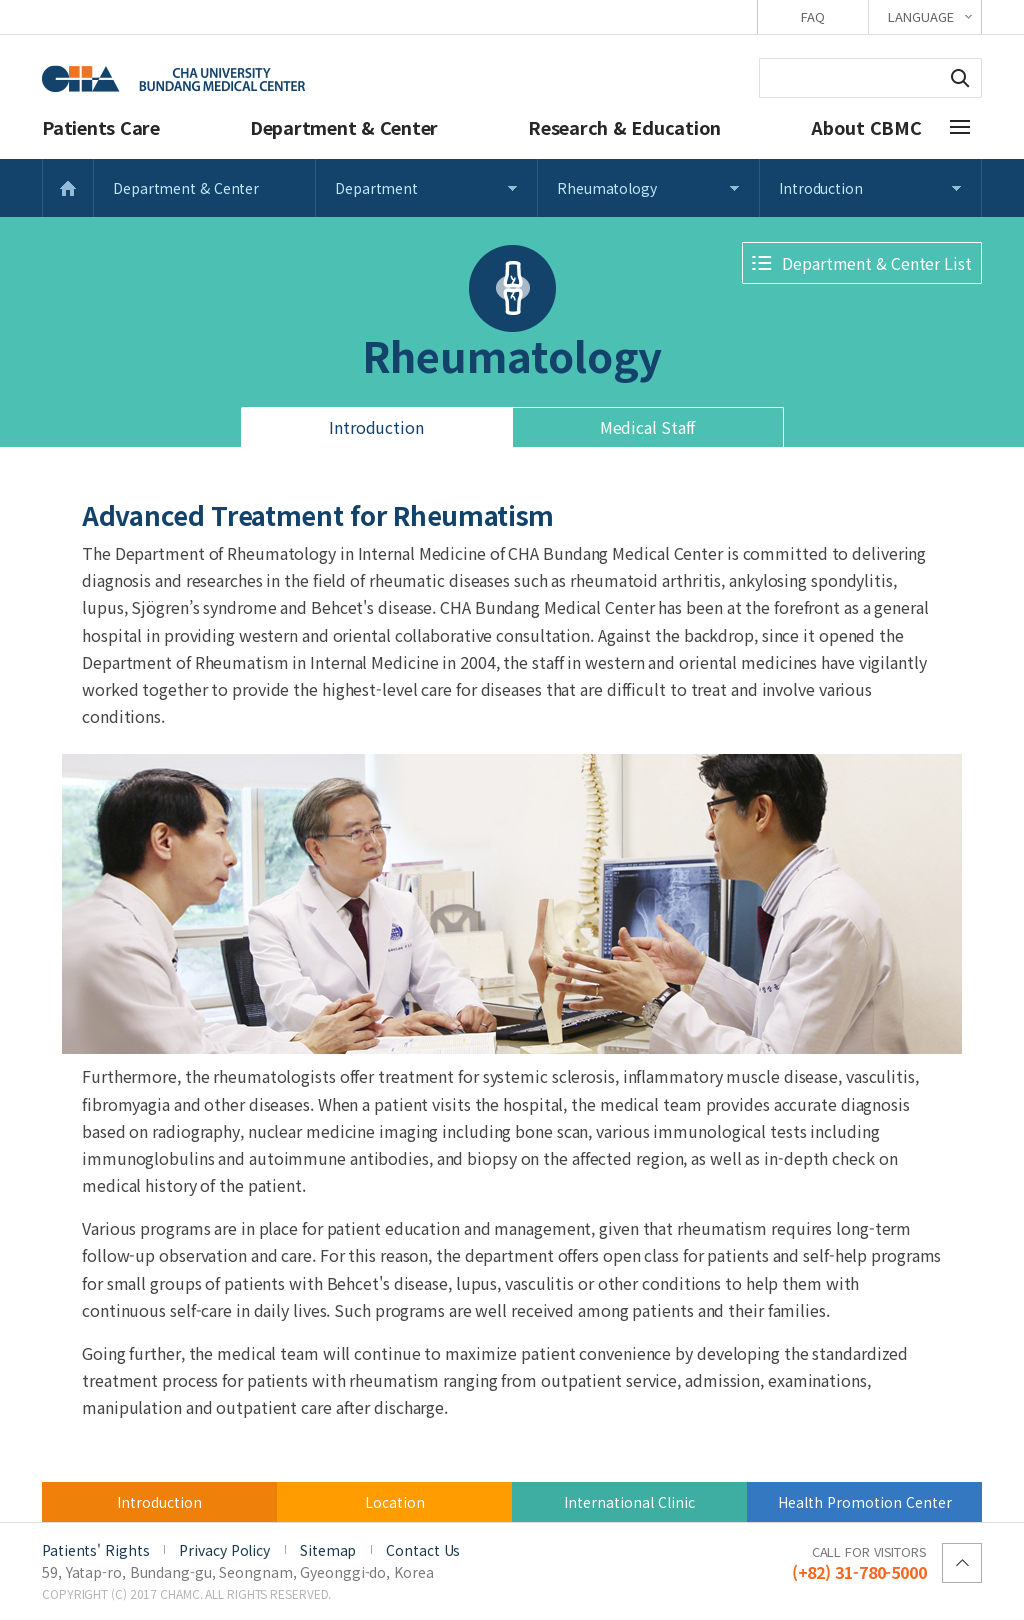 This screenshot has height=1620, width=1024. Describe the element at coordinates (859, 1562) in the screenshot. I see `(+82) 31-780-5000` at that location.